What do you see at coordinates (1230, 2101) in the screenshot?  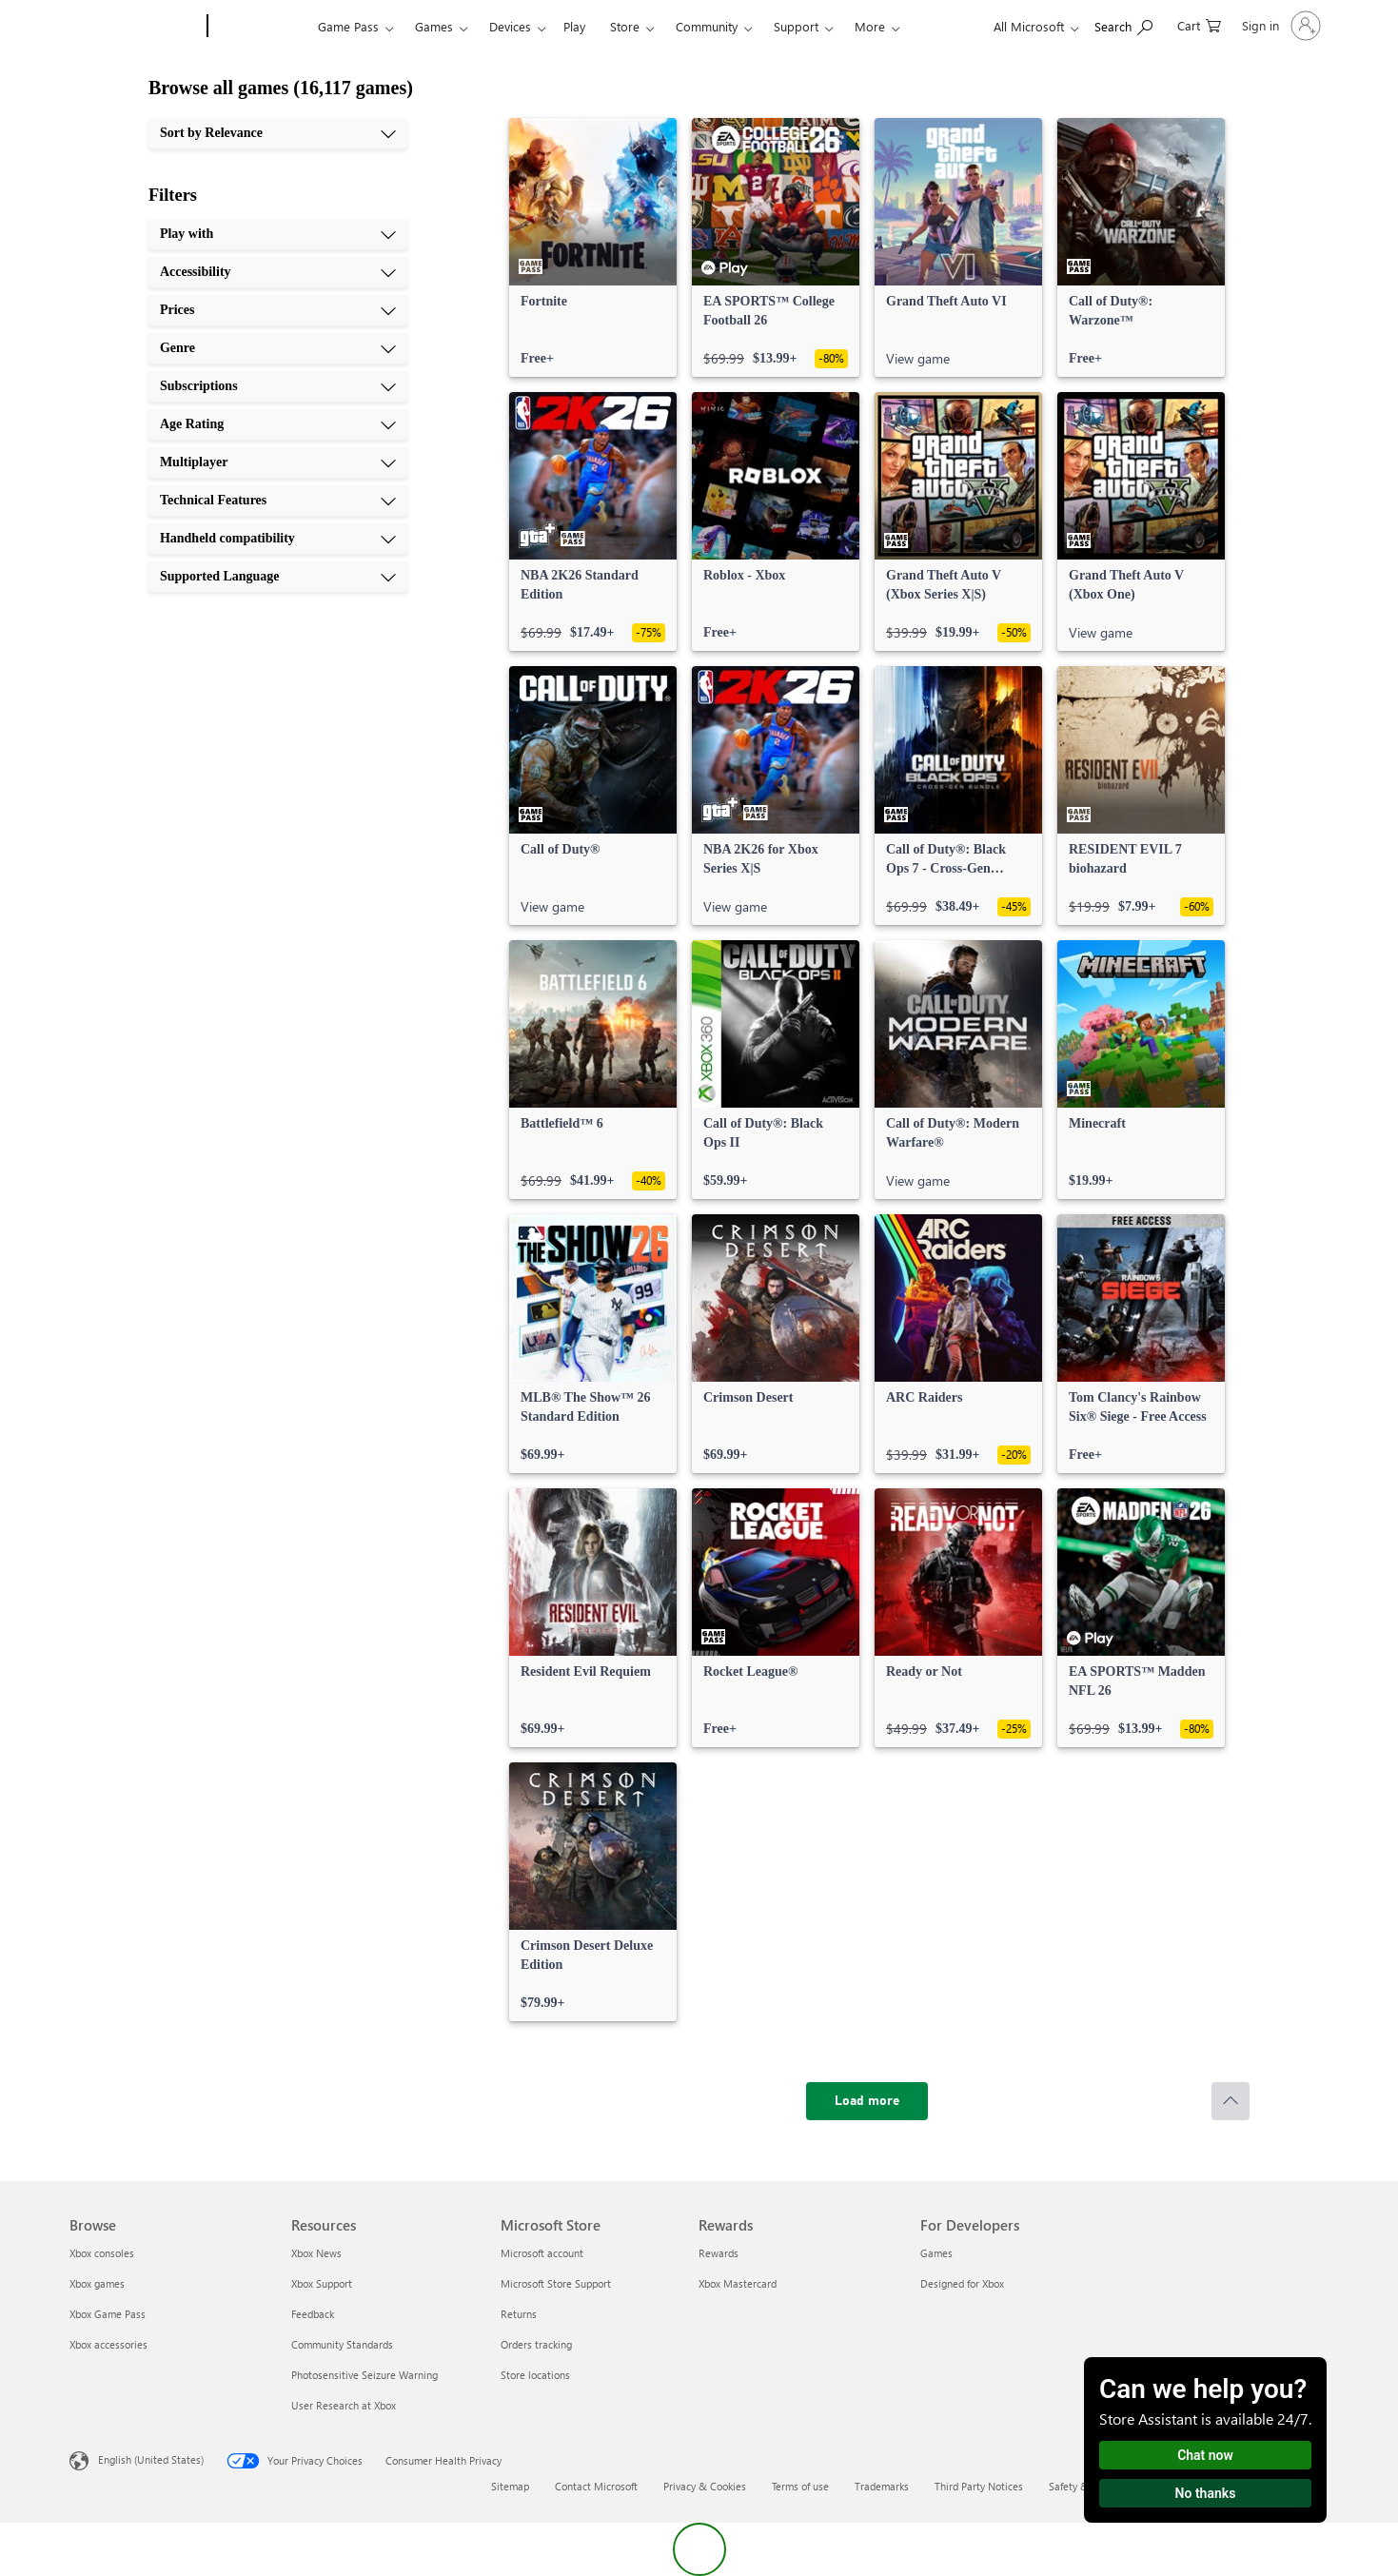 I see `[Scroll to top]` at bounding box center [1230, 2101].